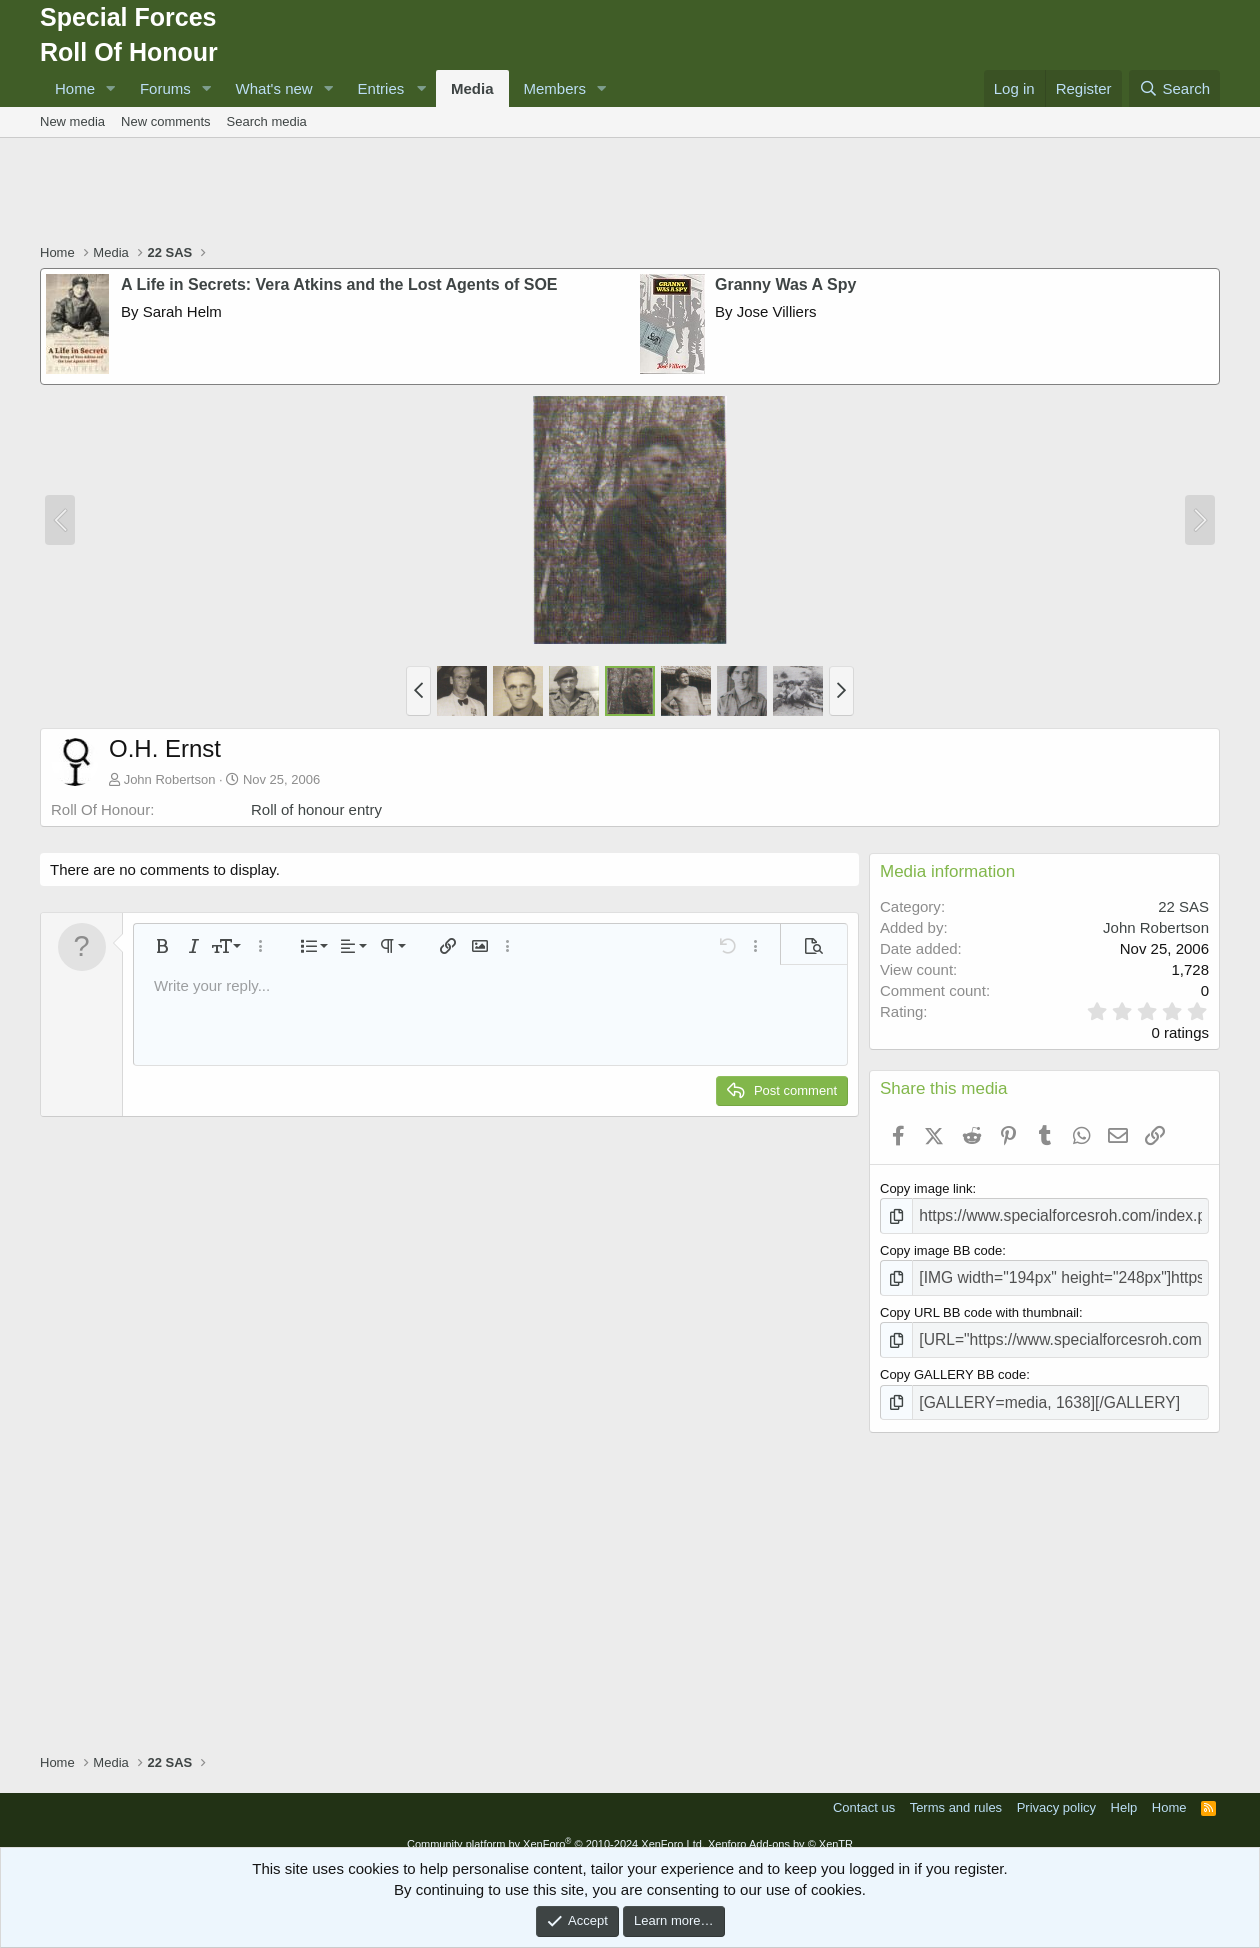 The width and height of the screenshot is (1260, 1948). Describe the element at coordinates (979, 1305) in the screenshot. I see `Copy URL BB code with thumbnail` at that location.